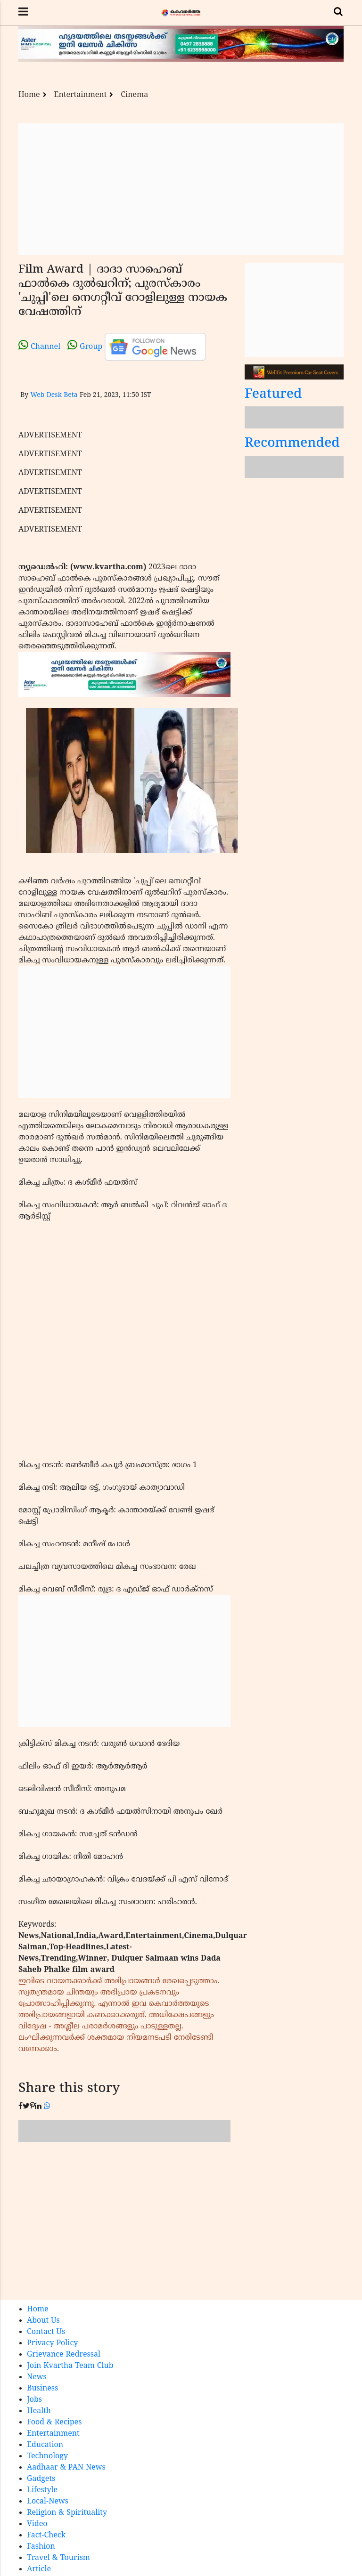  Describe the element at coordinates (43, 2321) in the screenshot. I see `About Us` at that location.